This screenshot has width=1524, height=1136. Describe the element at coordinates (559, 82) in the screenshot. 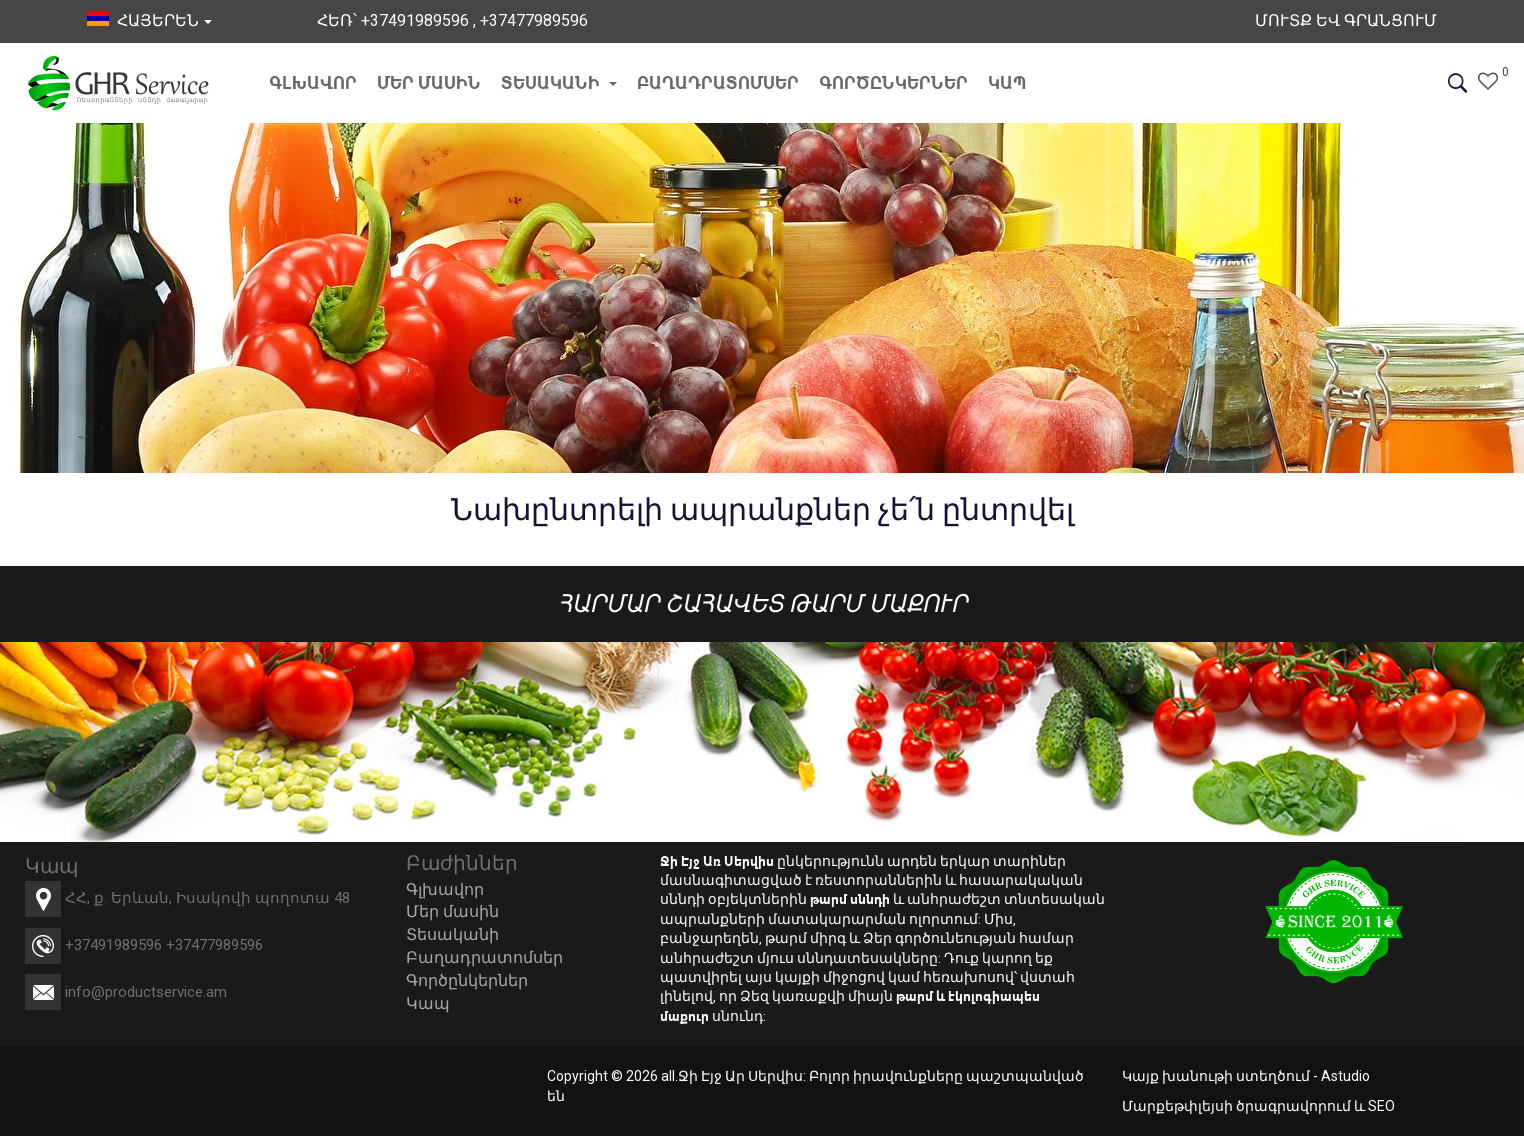

I see `Տեսականի` at that location.